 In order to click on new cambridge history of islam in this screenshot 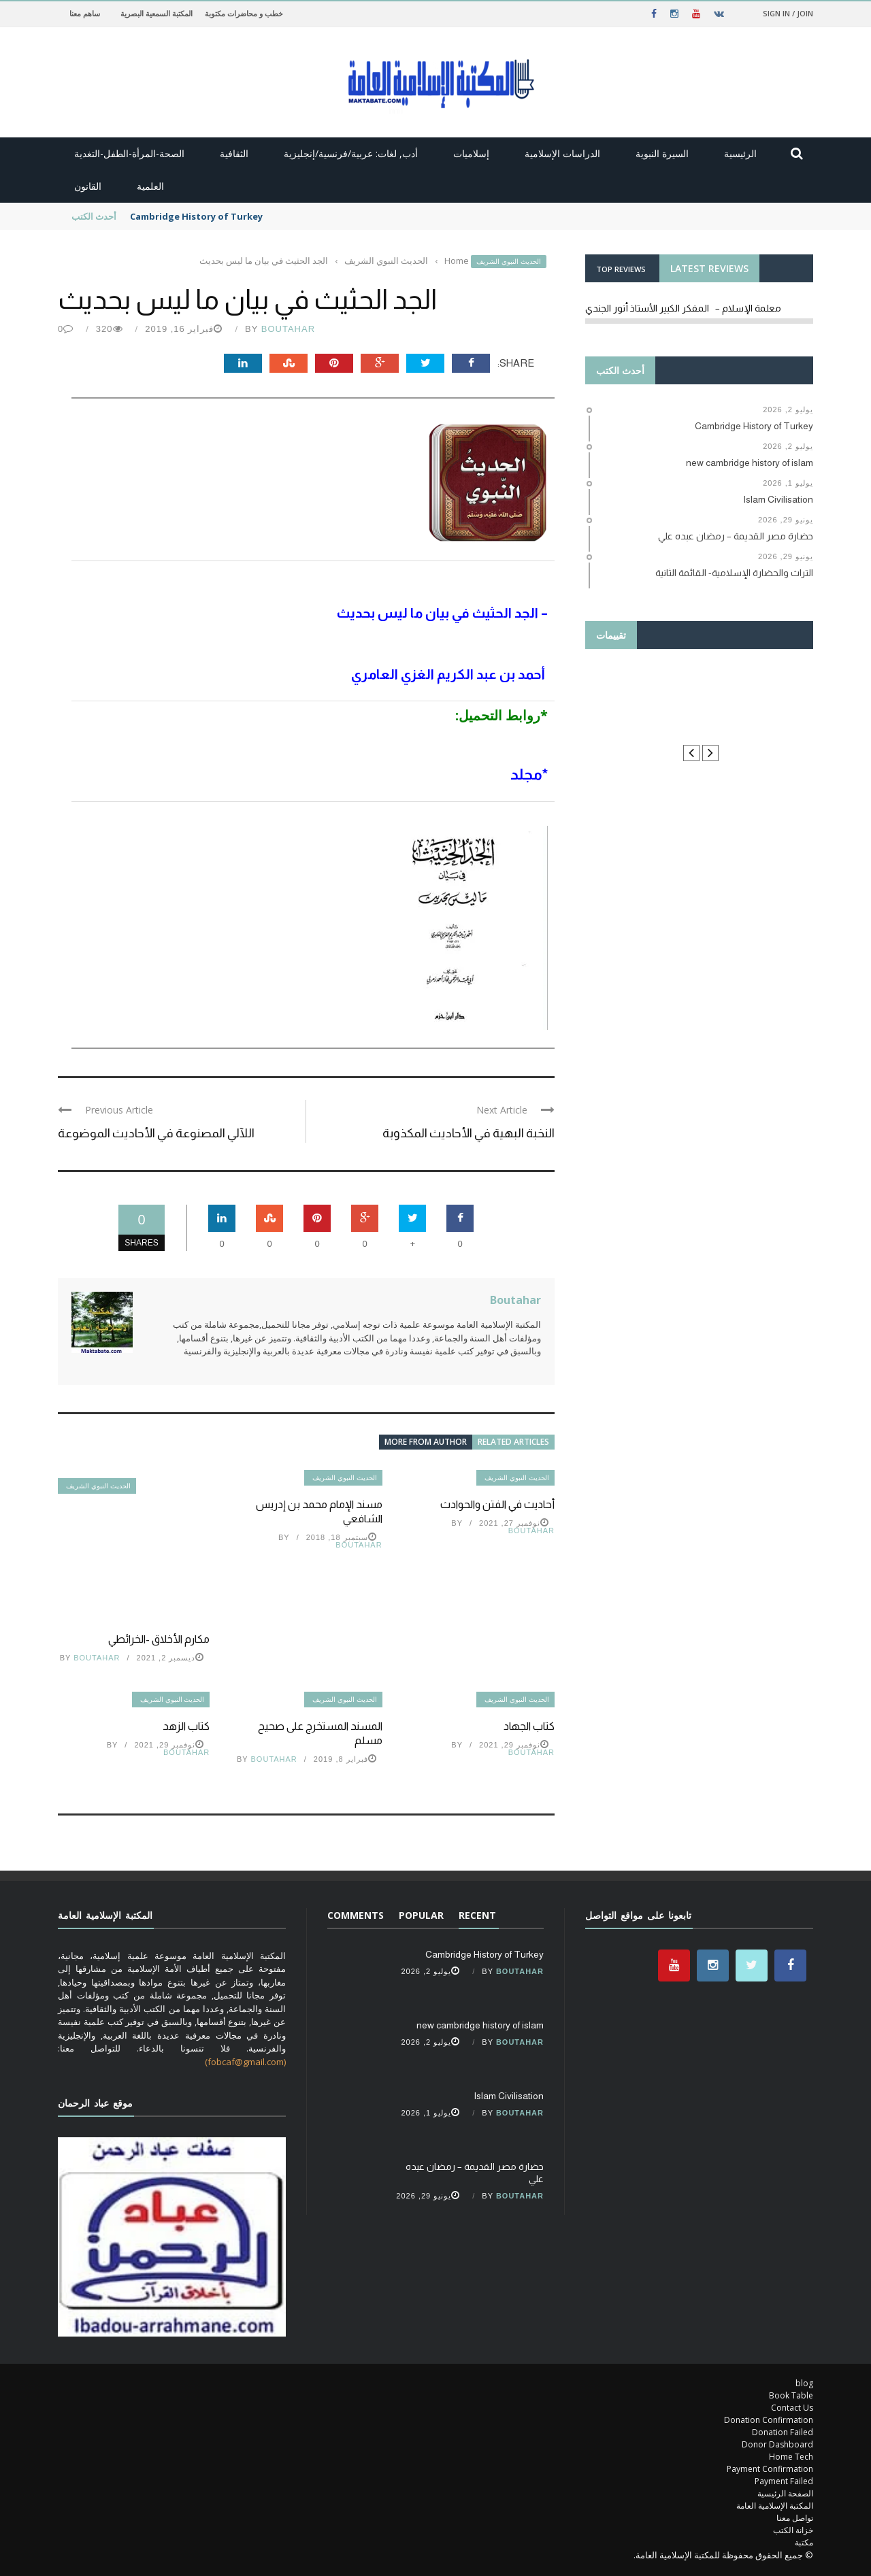, I will do `click(480, 2025)`.